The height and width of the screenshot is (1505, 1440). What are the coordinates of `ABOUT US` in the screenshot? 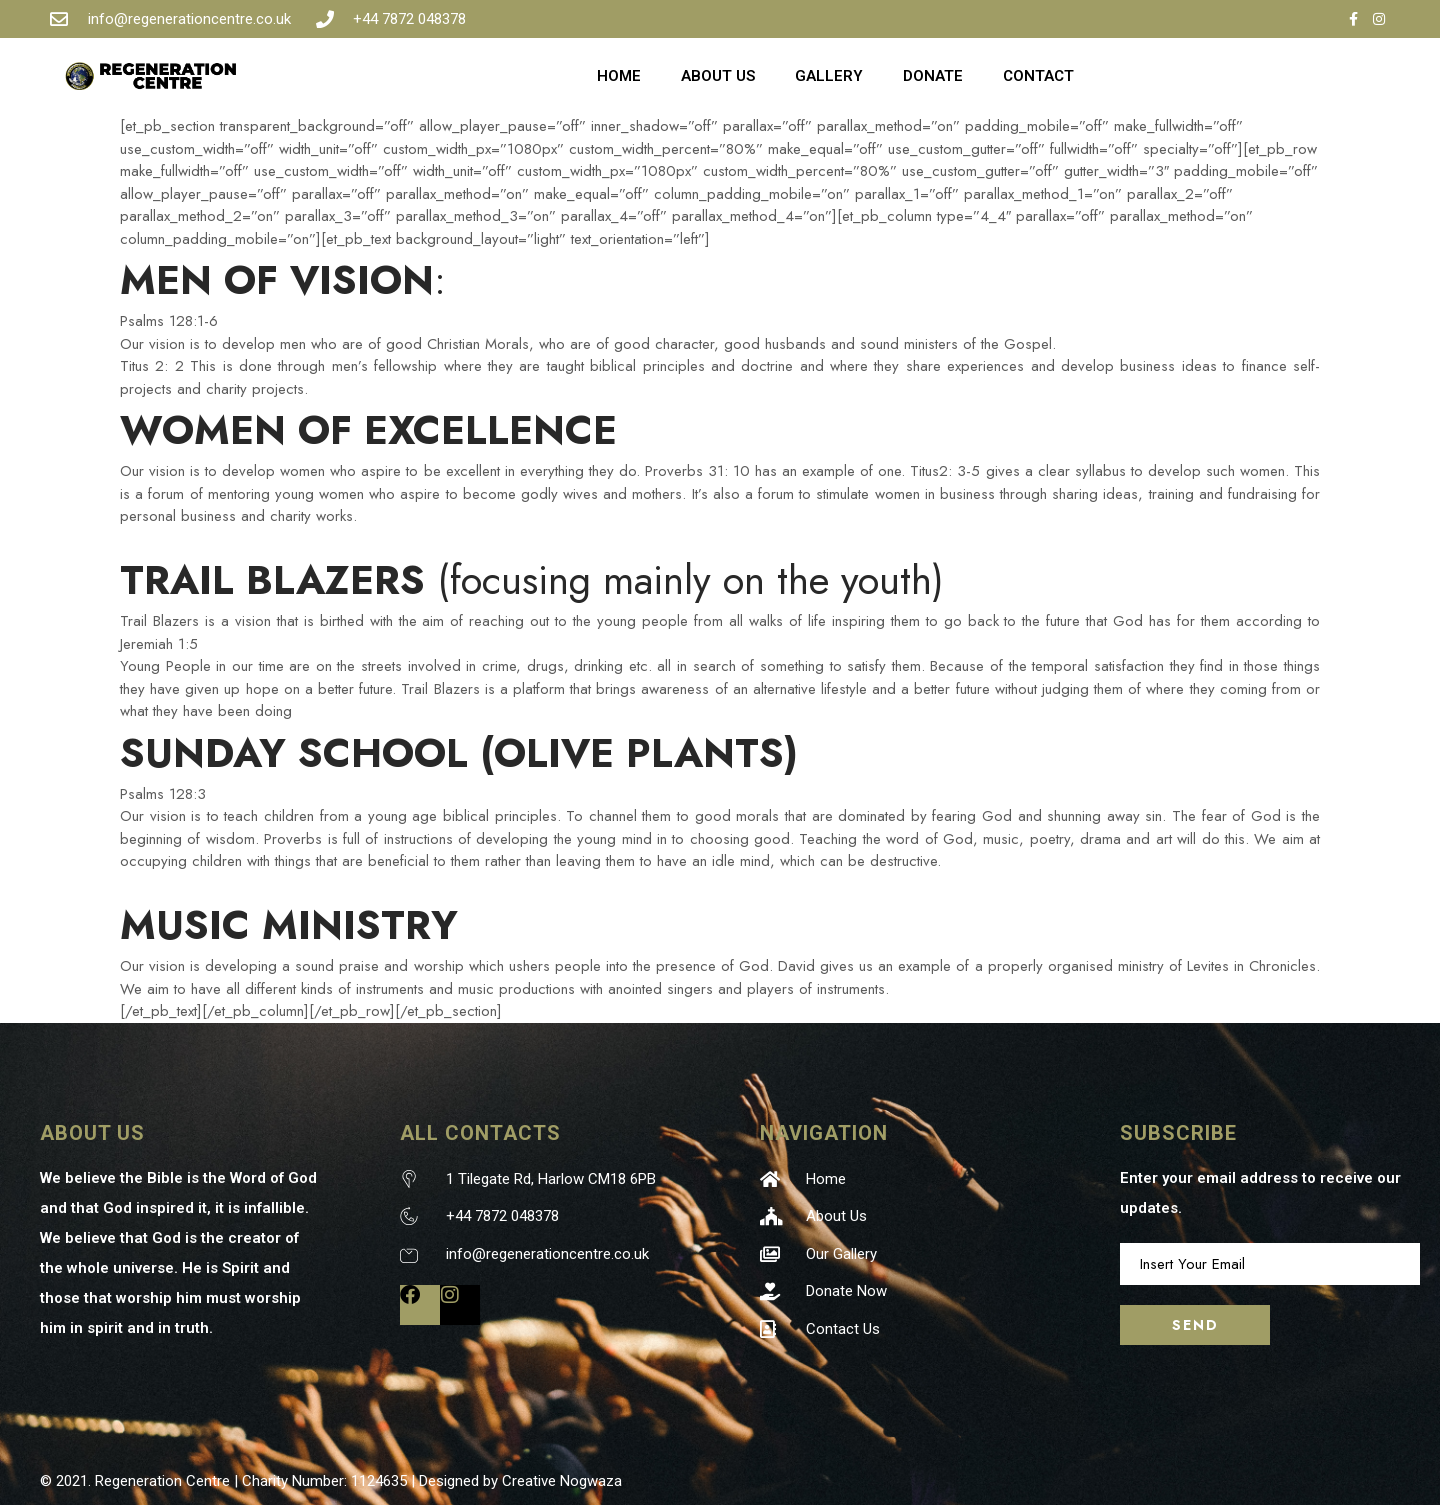 It's located at (718, 76).